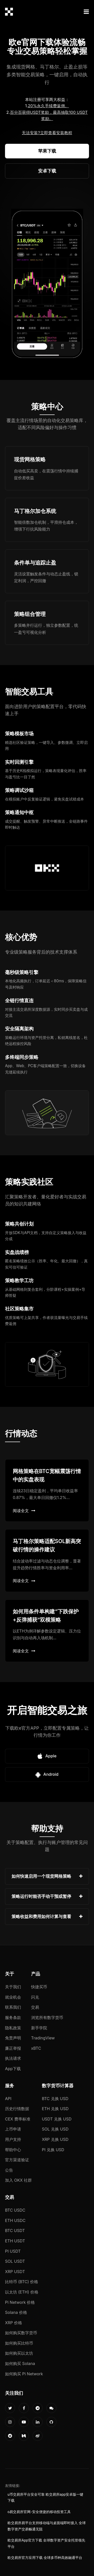 The image size is (94, 2576). Describe the element at coordinates (13, 2139) in the screenshot. I see `用户支持` at that location.